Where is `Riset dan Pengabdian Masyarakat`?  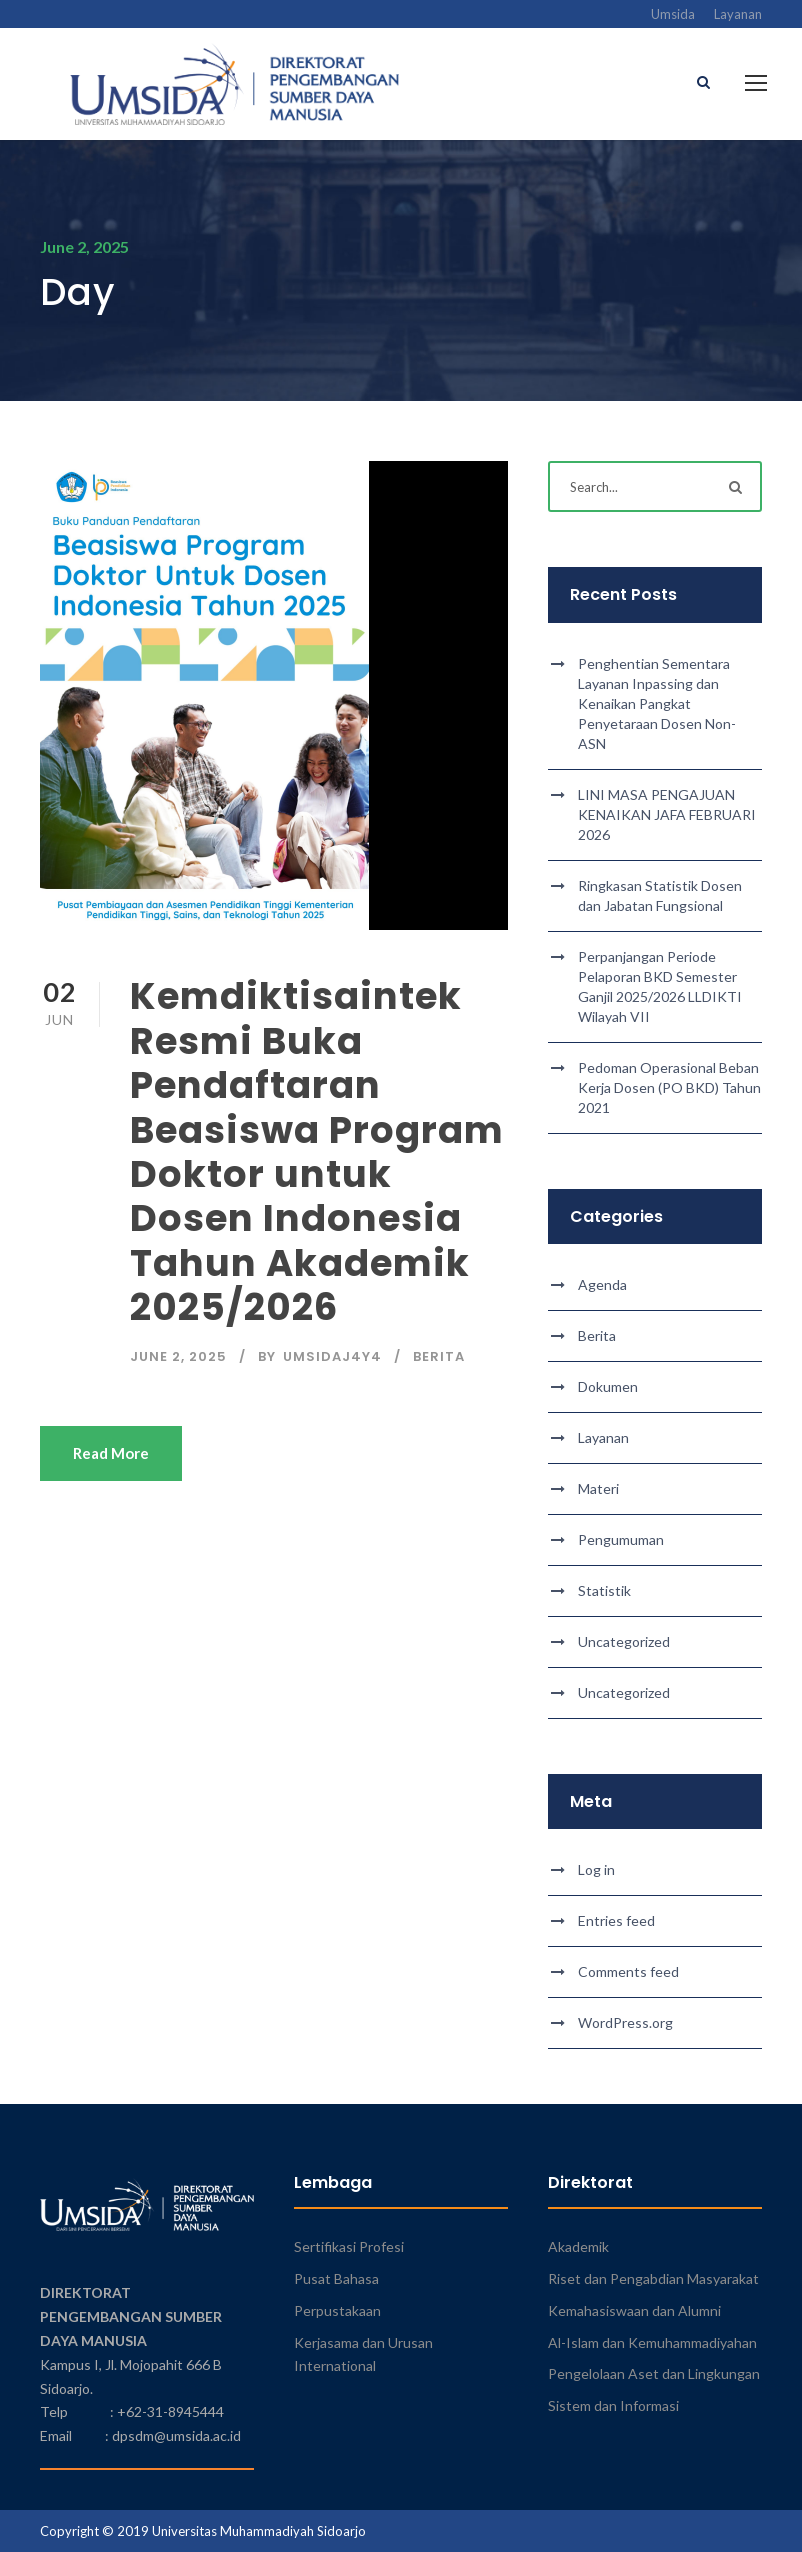
Riset dan Pengabdian Masyarakat is located at coordinates (653, 2278).